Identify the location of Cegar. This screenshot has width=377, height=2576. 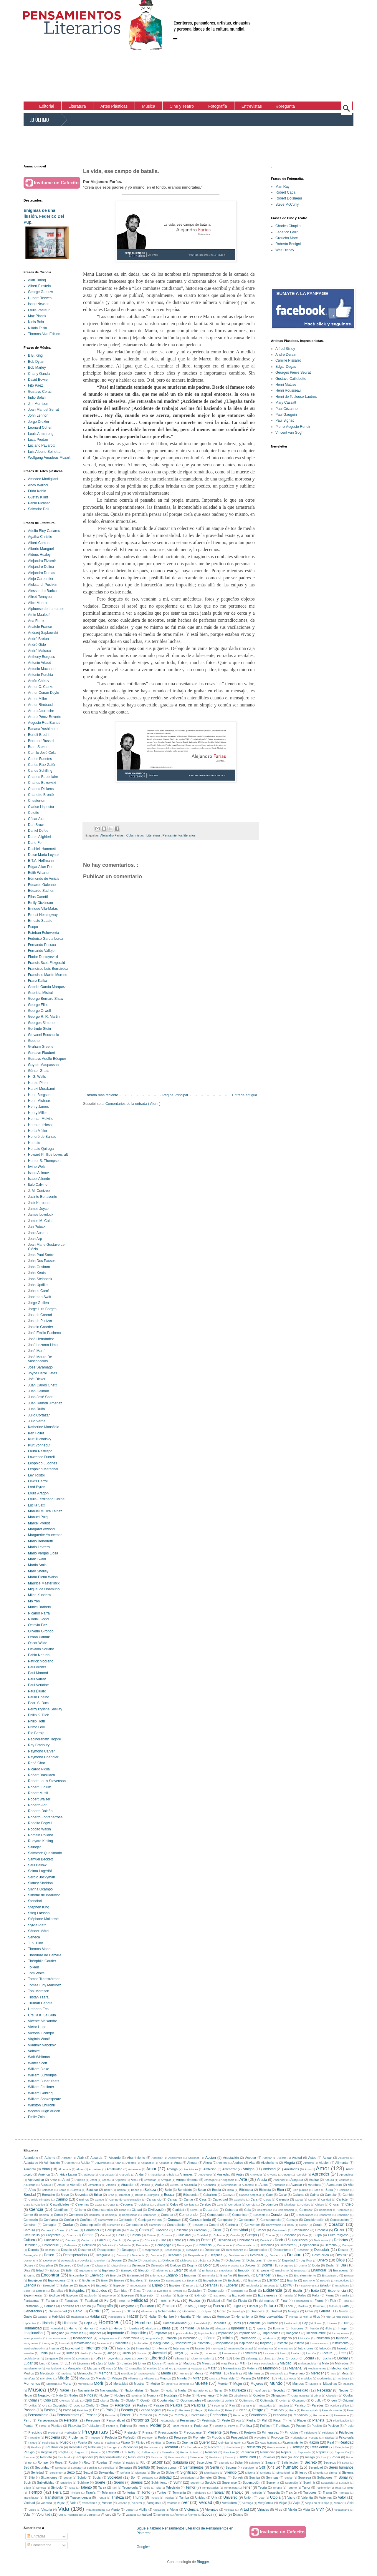
(111, 2204).